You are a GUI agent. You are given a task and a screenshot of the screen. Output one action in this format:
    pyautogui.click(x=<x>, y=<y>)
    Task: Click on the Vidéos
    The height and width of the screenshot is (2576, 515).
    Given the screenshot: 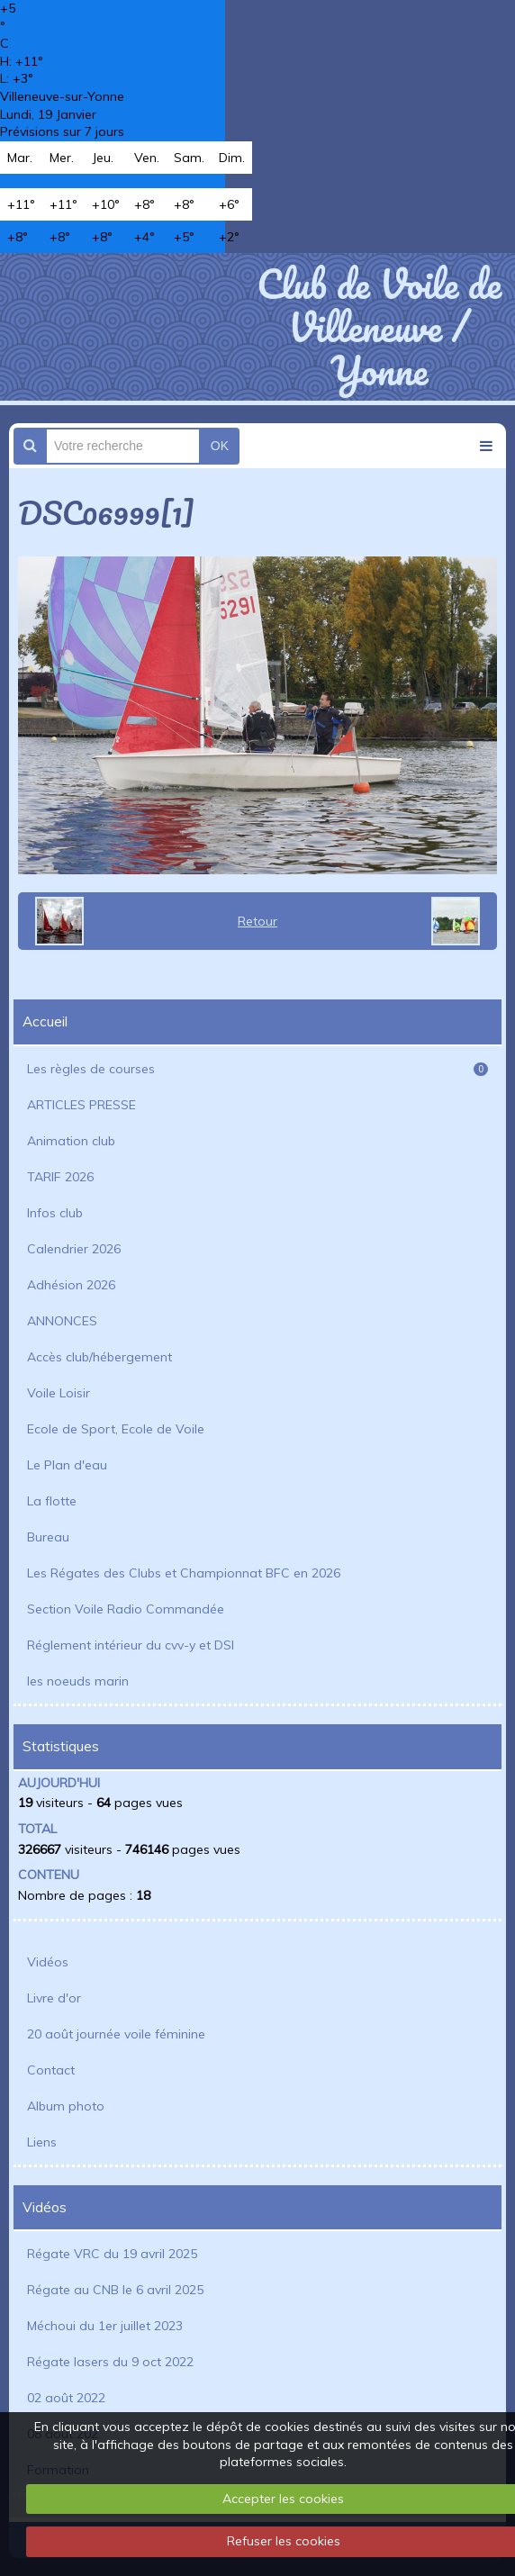 What is the action you would take?
    pyautogui.click(x=47, y=1962)
    